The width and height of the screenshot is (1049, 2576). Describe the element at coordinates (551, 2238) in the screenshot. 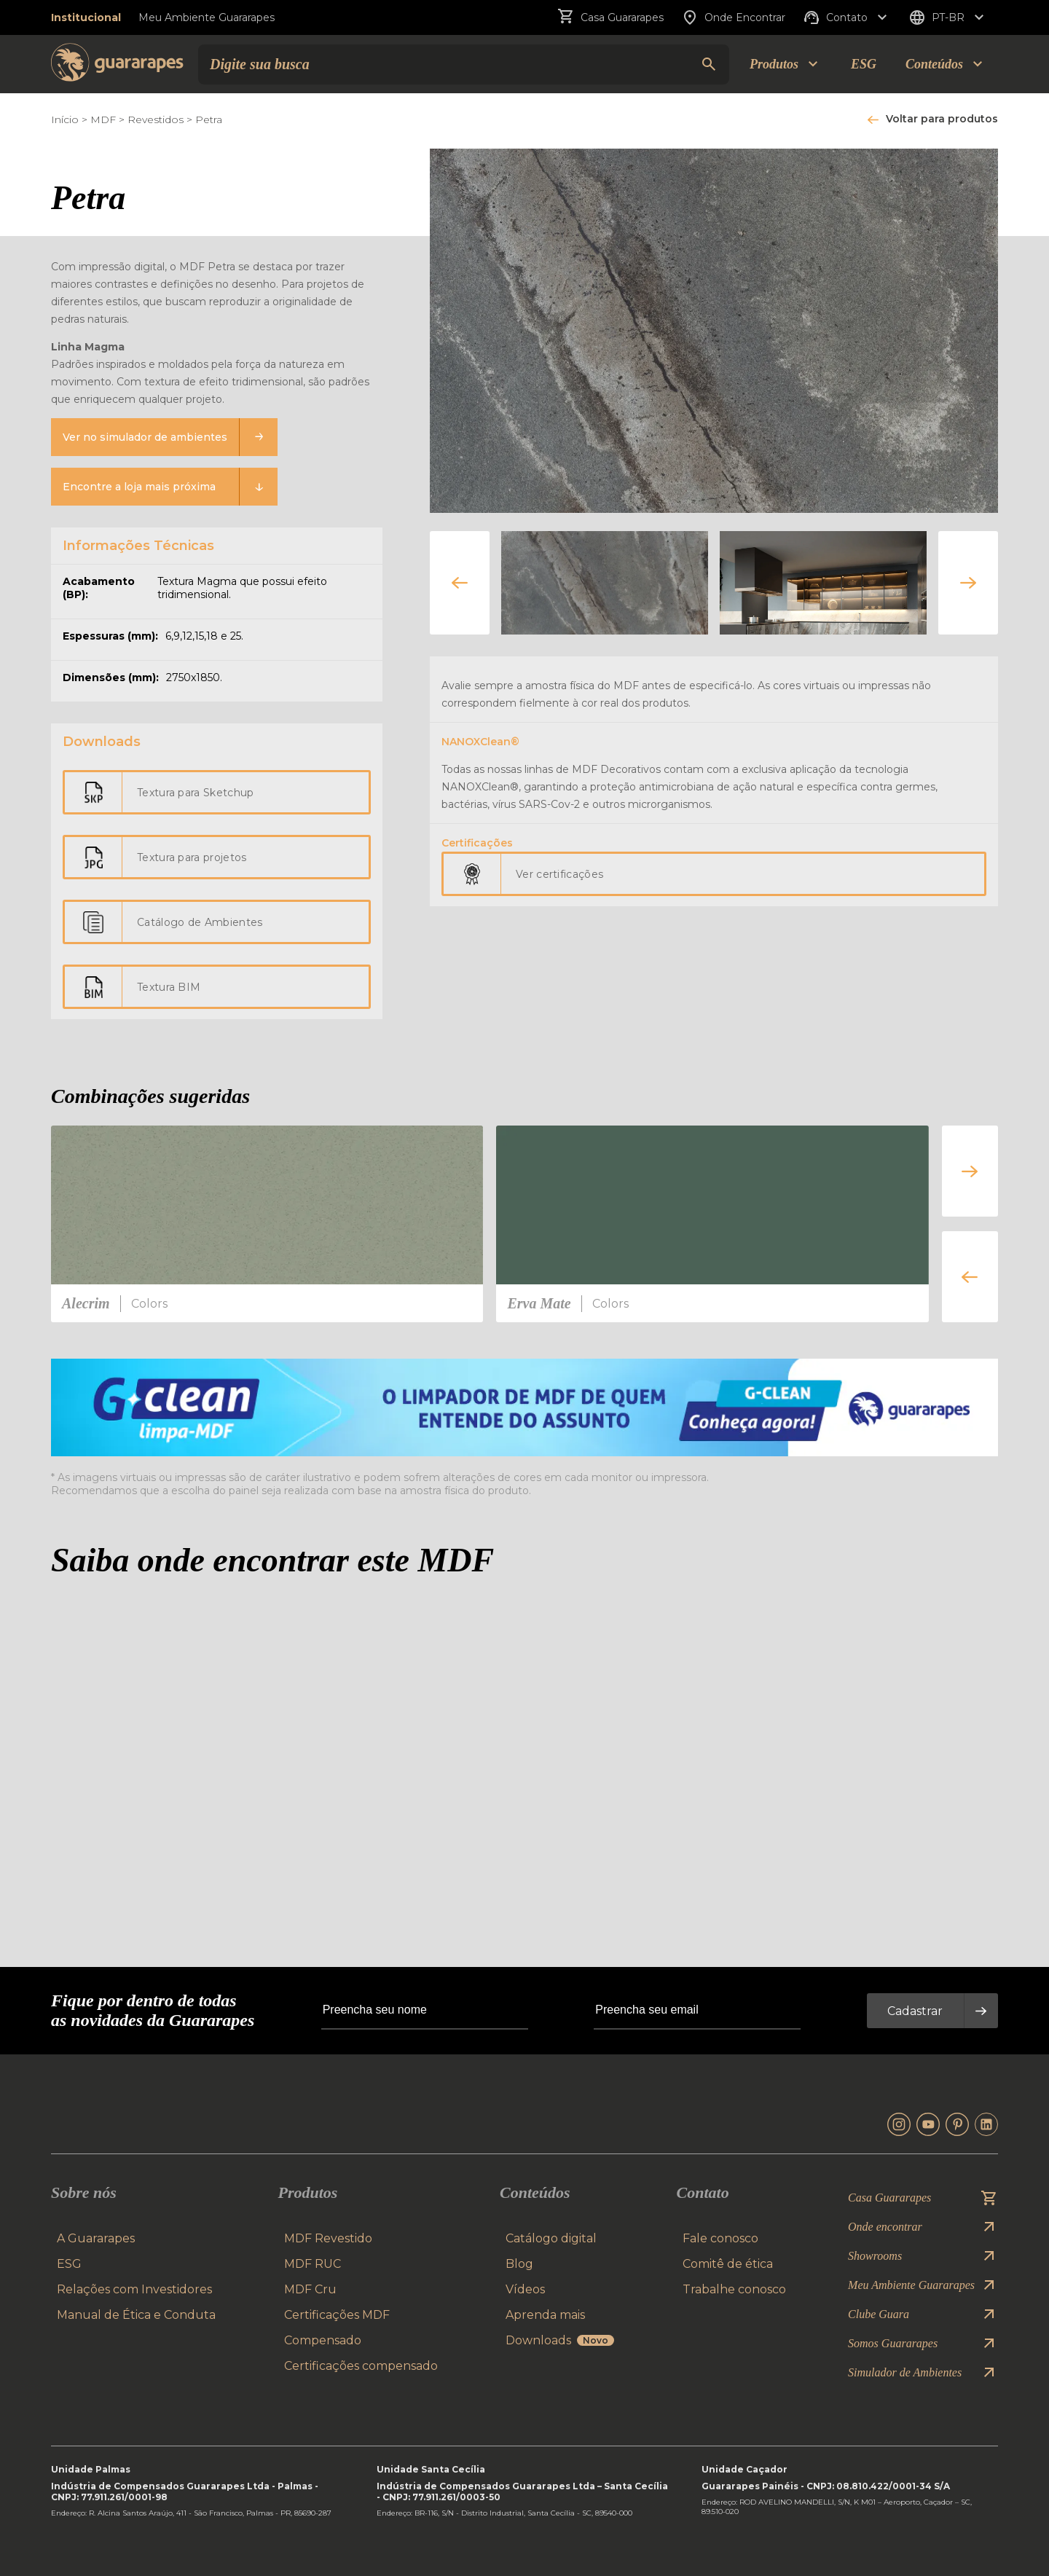

I see `Catálogo digital` at that location.